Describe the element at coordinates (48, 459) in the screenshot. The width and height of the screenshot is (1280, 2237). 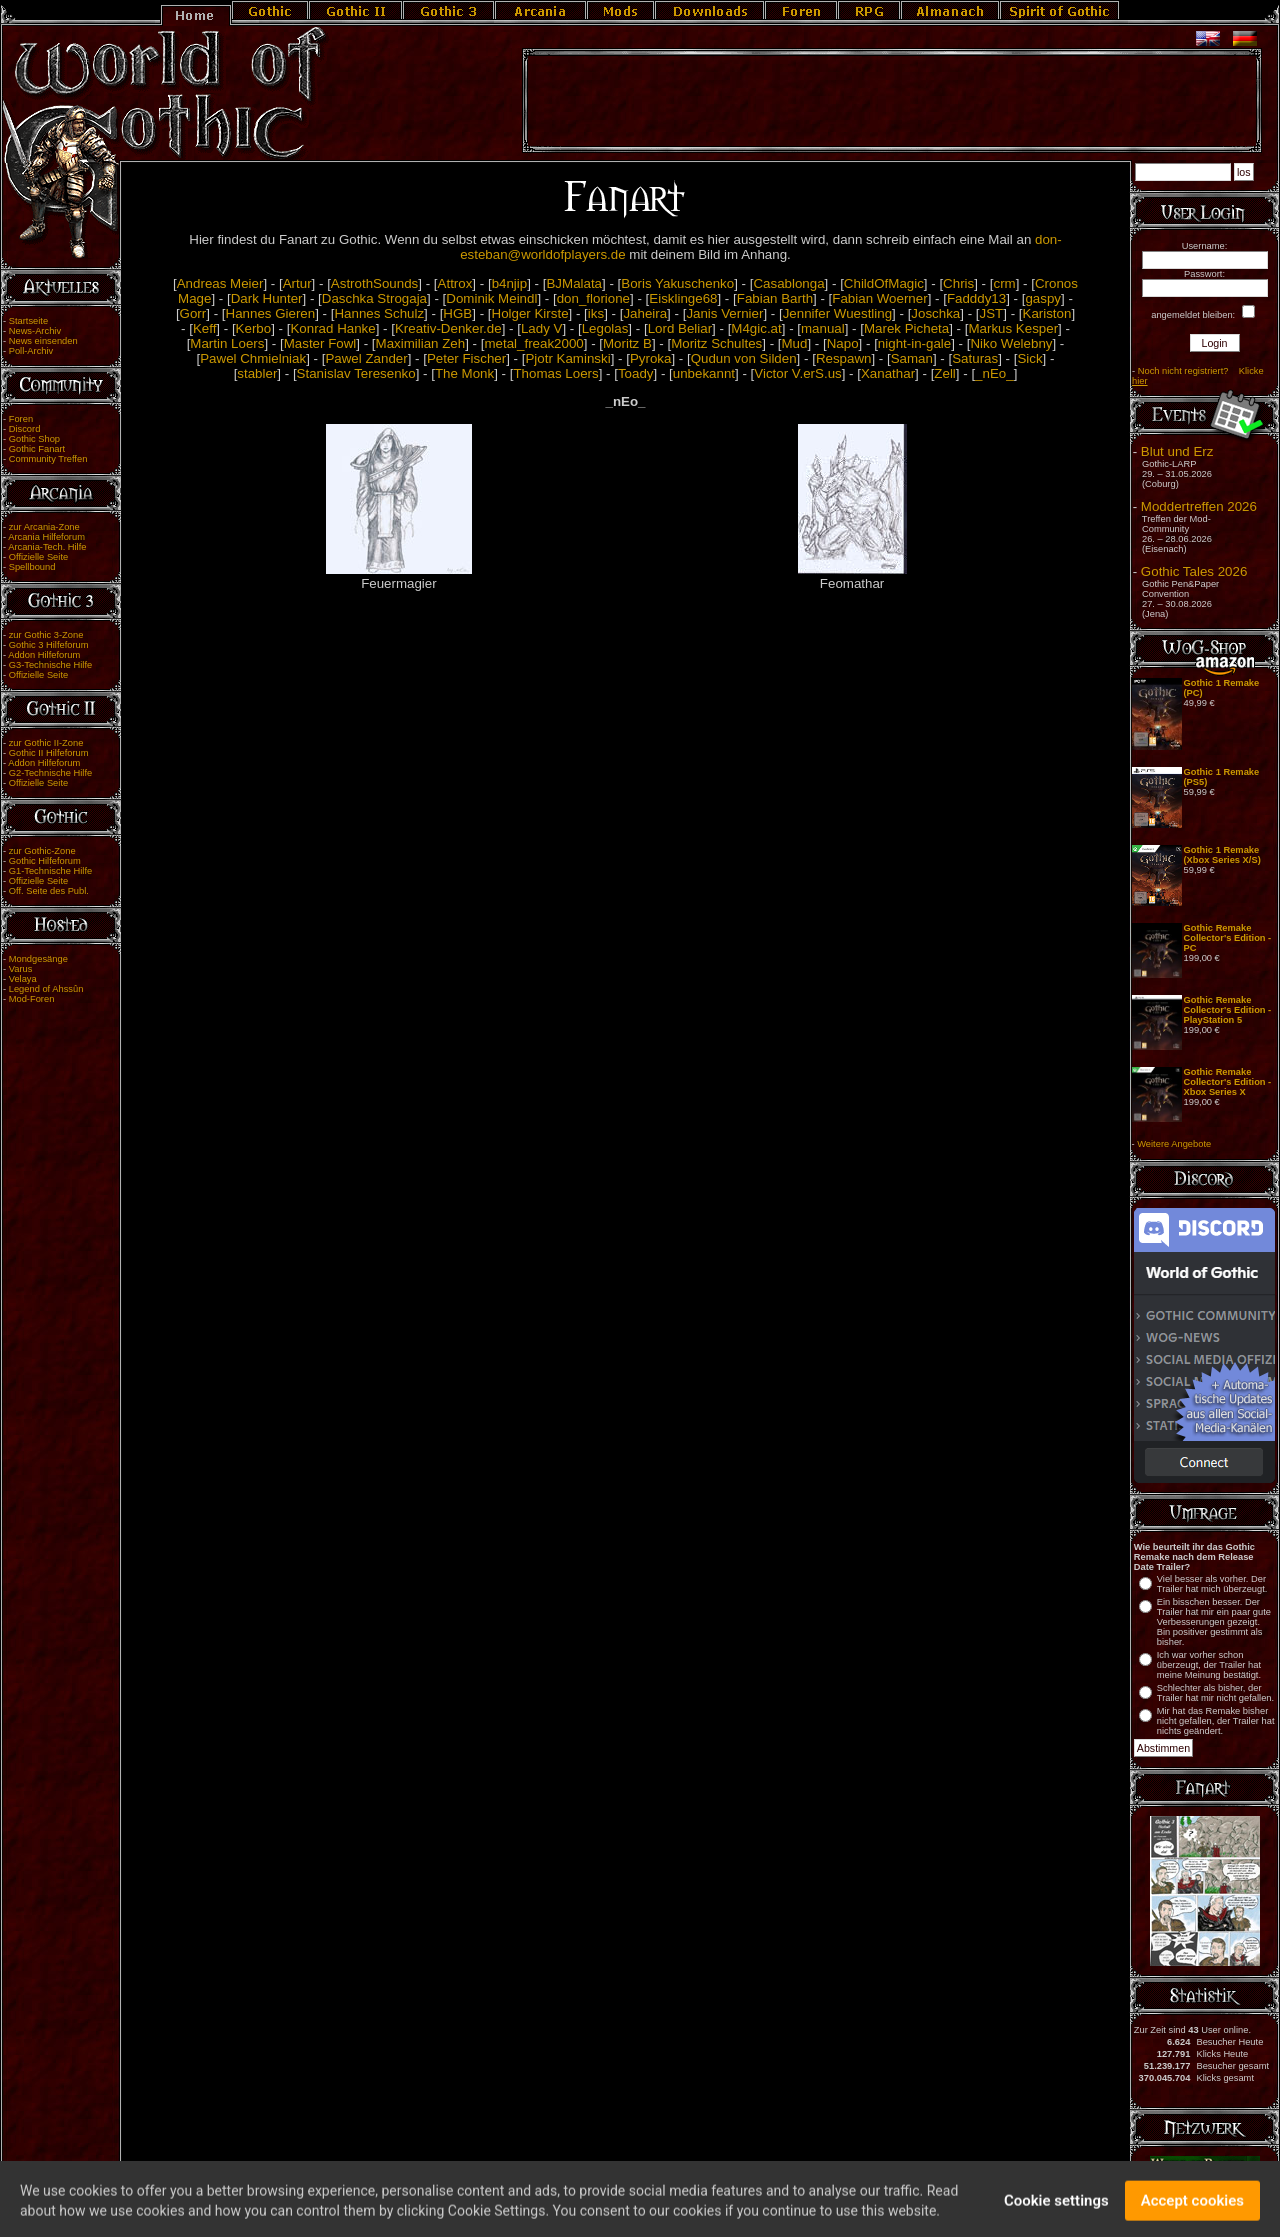
I see `Community Treffen` at that location.